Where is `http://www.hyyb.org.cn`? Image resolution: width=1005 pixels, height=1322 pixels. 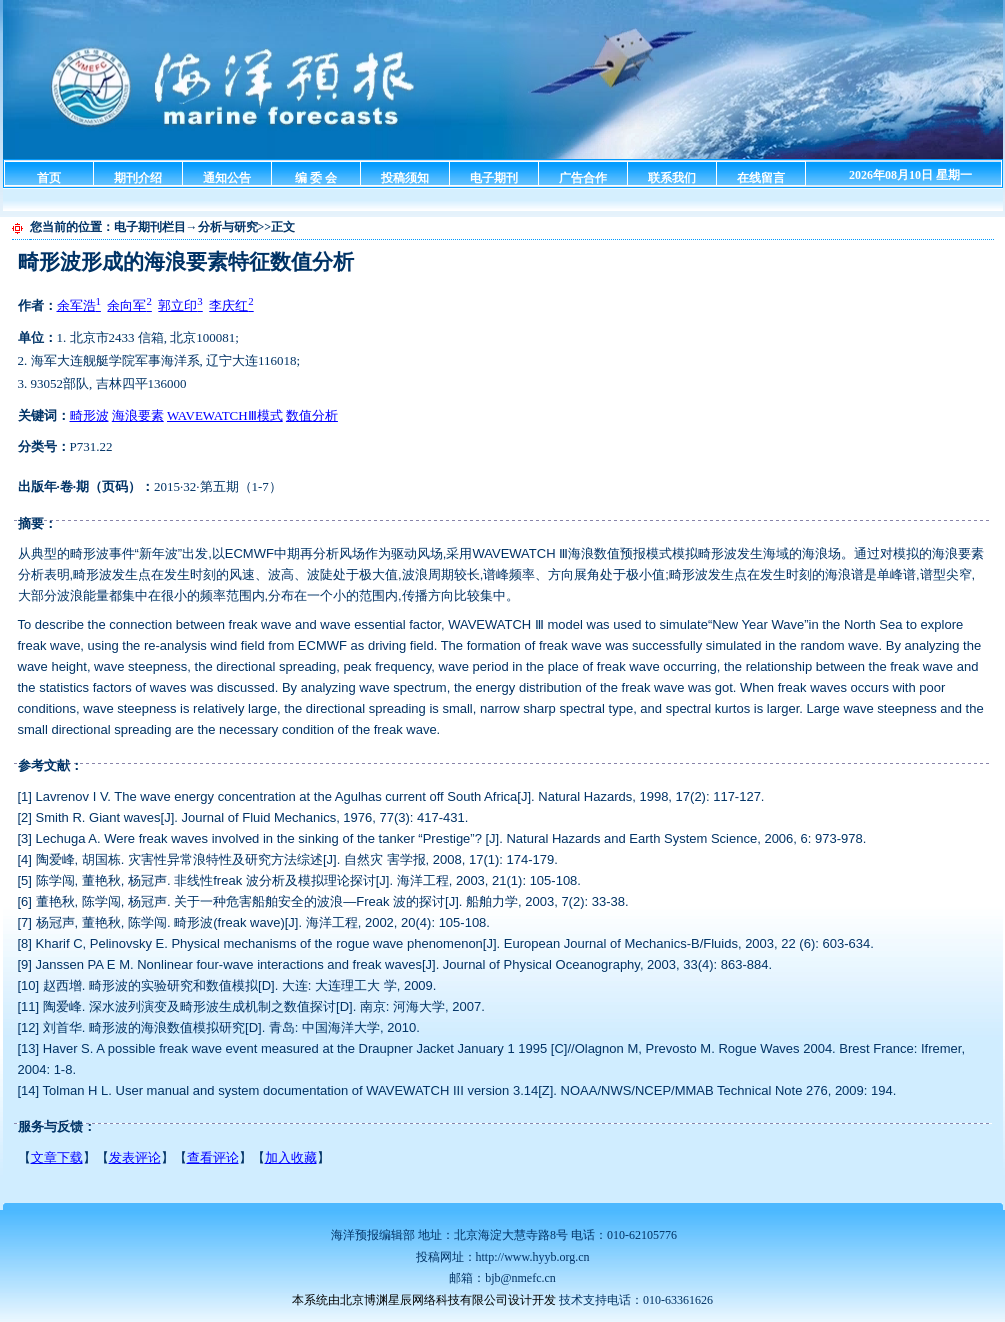 http://www.hyyb.org.cn is located at coordinates (533, 1257).